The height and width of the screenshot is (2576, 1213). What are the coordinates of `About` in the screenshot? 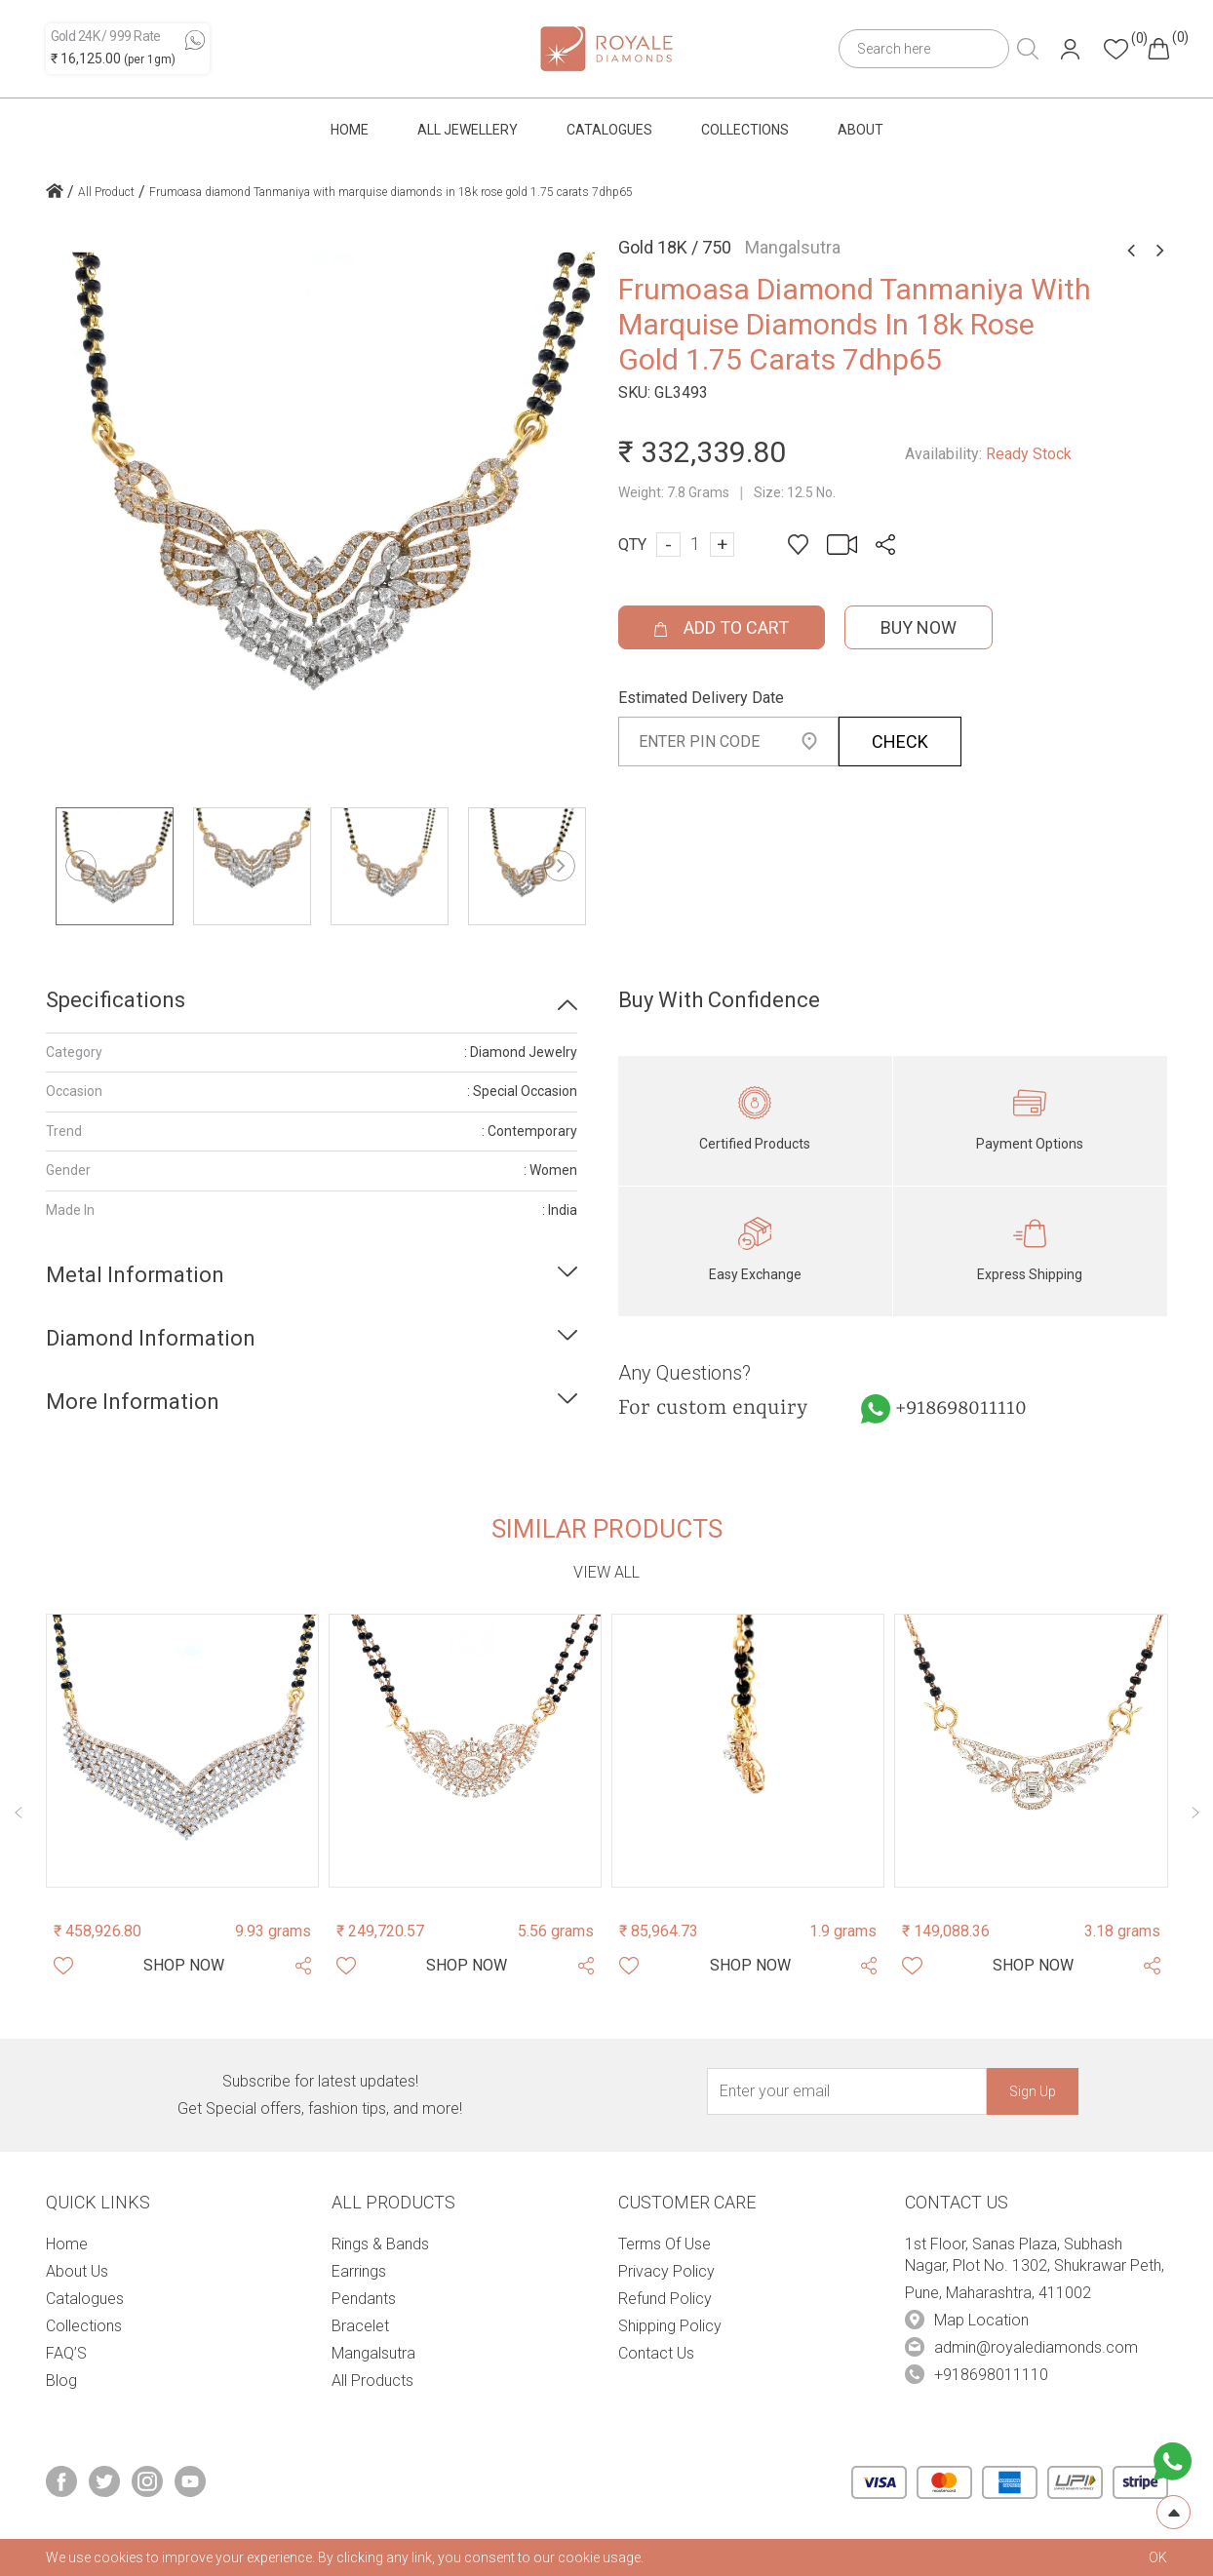 It's located at (860, 129).